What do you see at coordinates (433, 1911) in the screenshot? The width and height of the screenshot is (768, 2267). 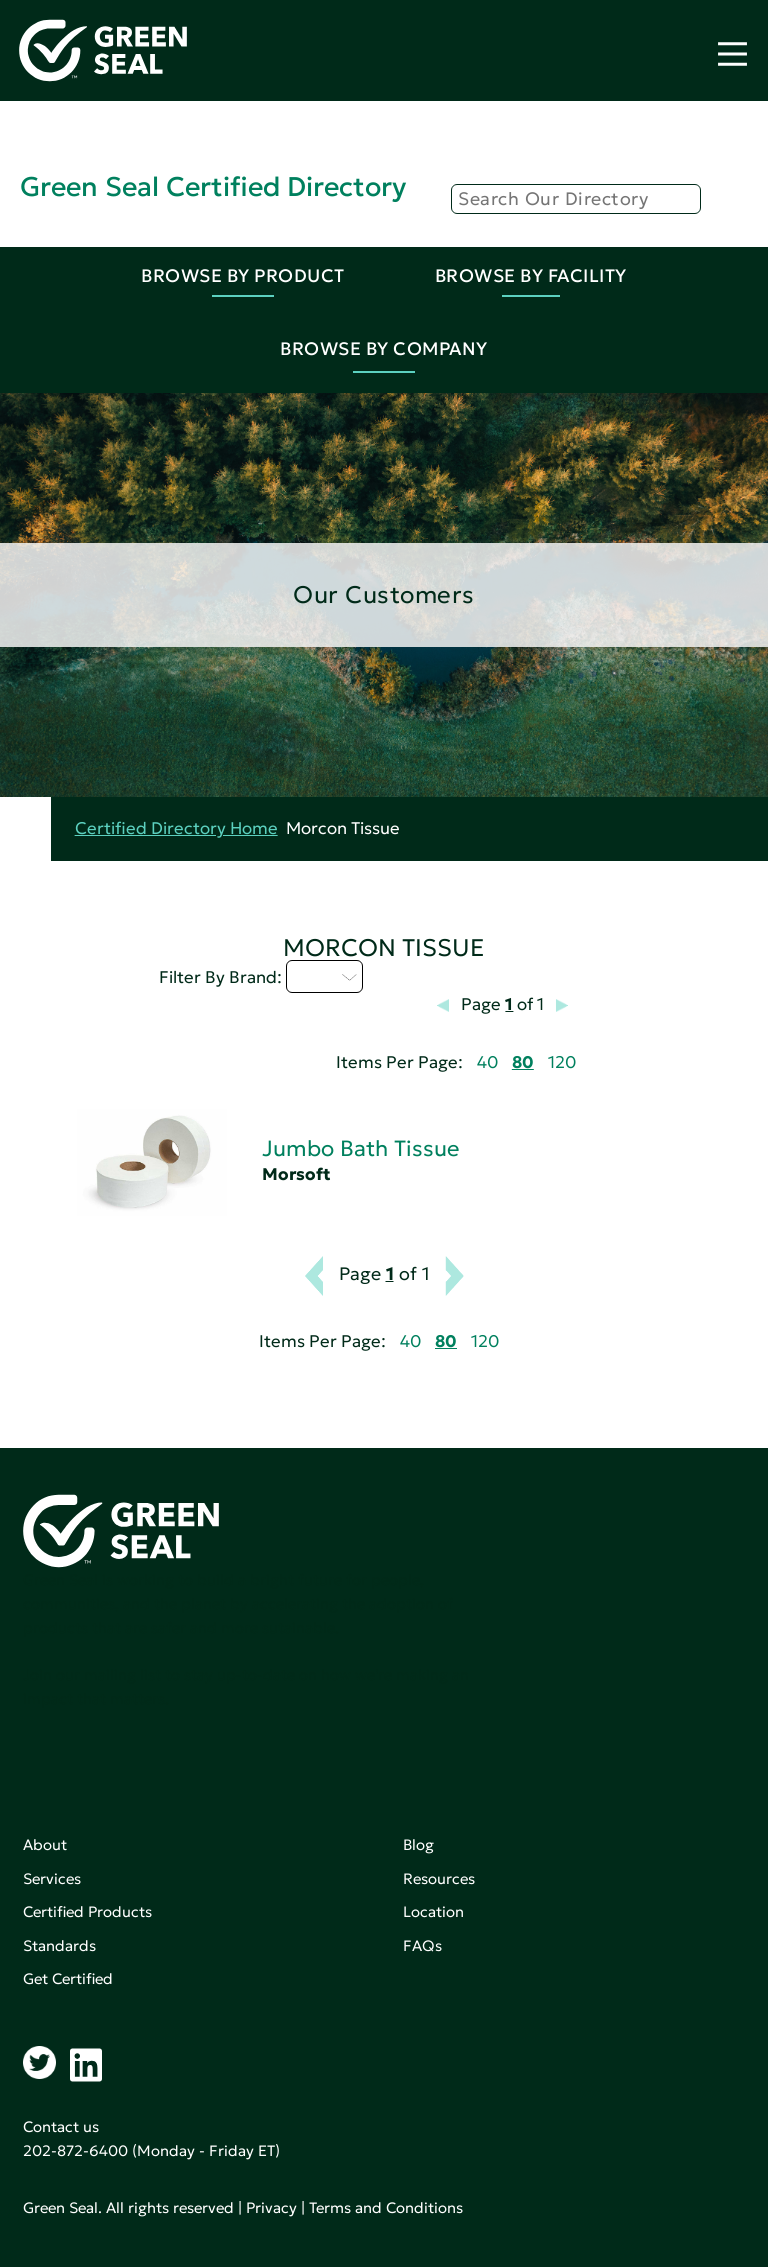 I see `Location` at bounding box center [433, 1911].